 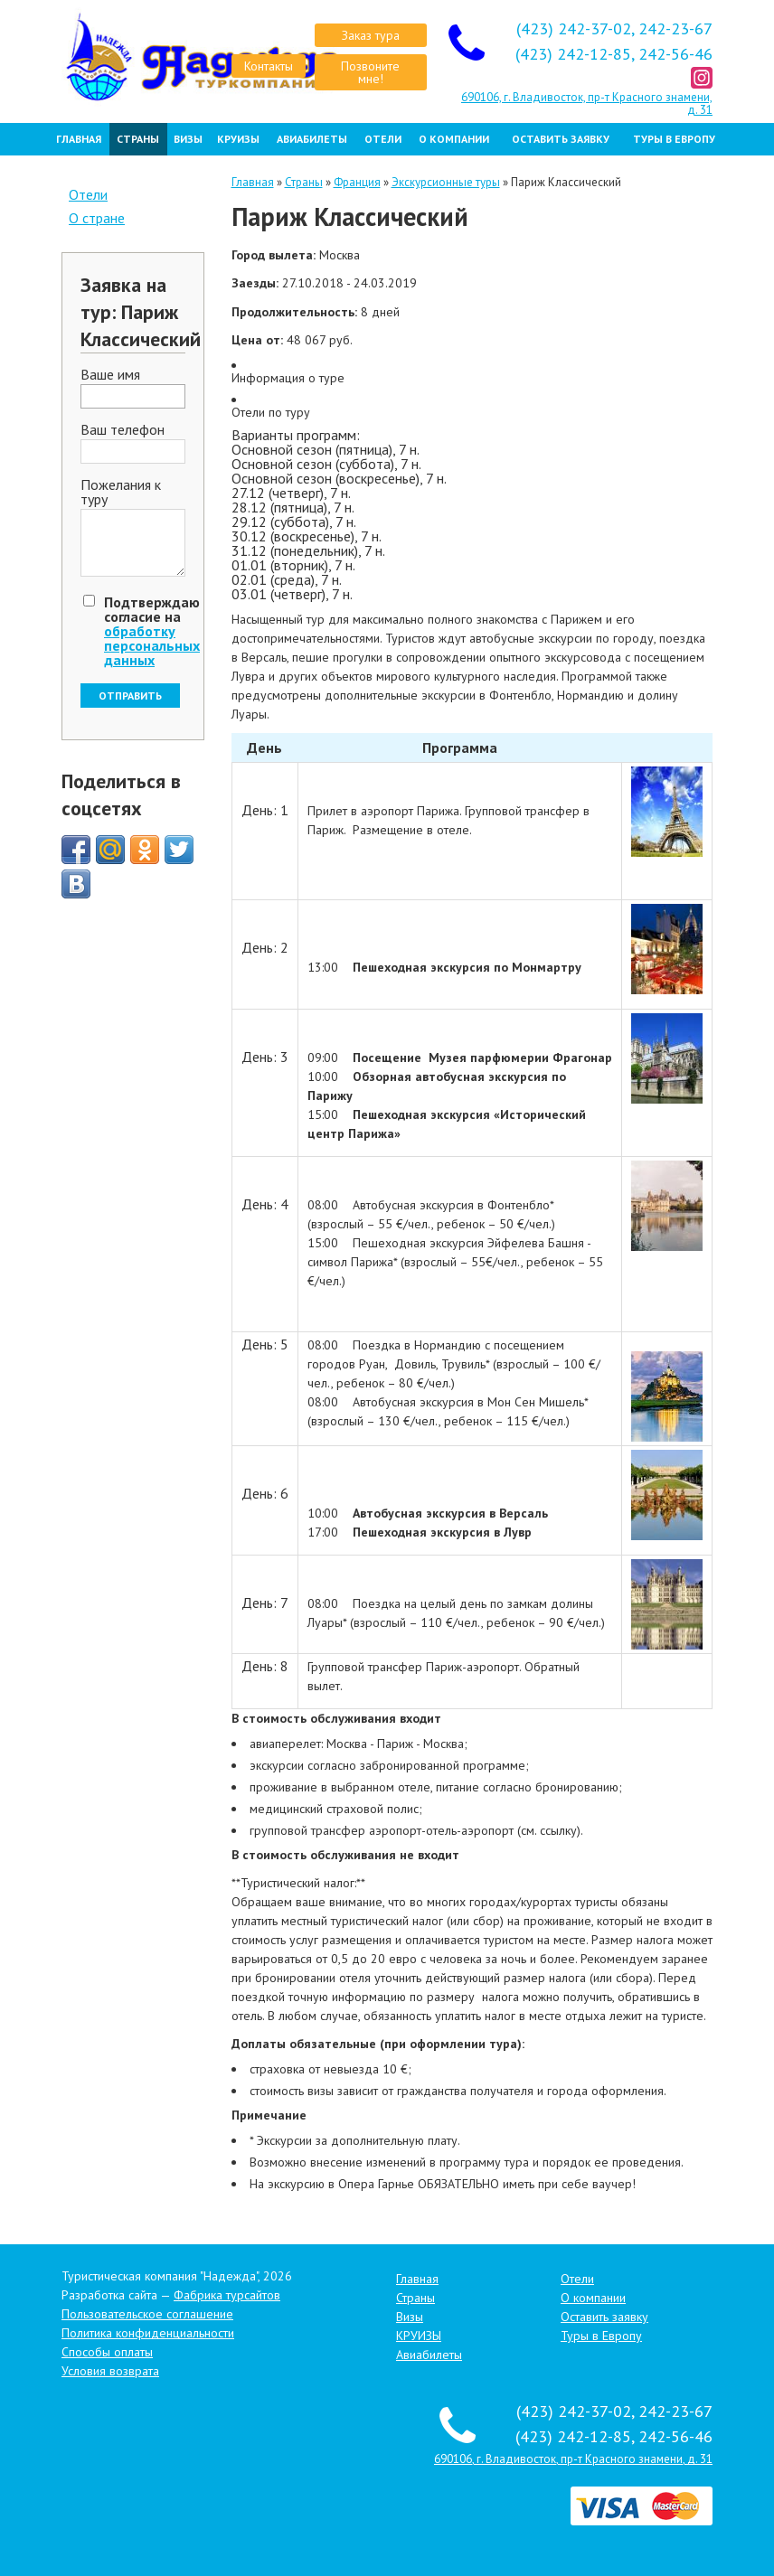 I want to click on Туры в Европу, so click(x=674, y=139).